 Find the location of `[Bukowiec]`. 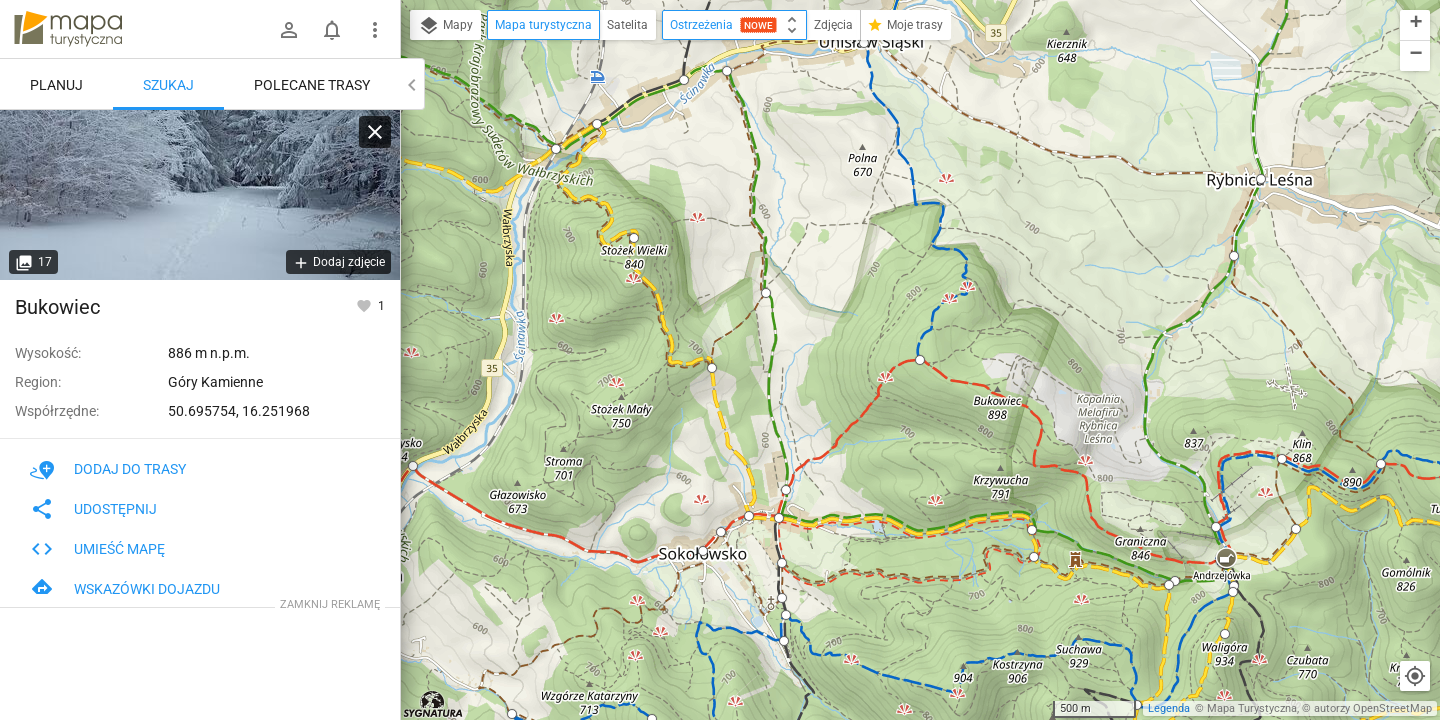

[Bukowiec] is located at coordinates (200, 195).